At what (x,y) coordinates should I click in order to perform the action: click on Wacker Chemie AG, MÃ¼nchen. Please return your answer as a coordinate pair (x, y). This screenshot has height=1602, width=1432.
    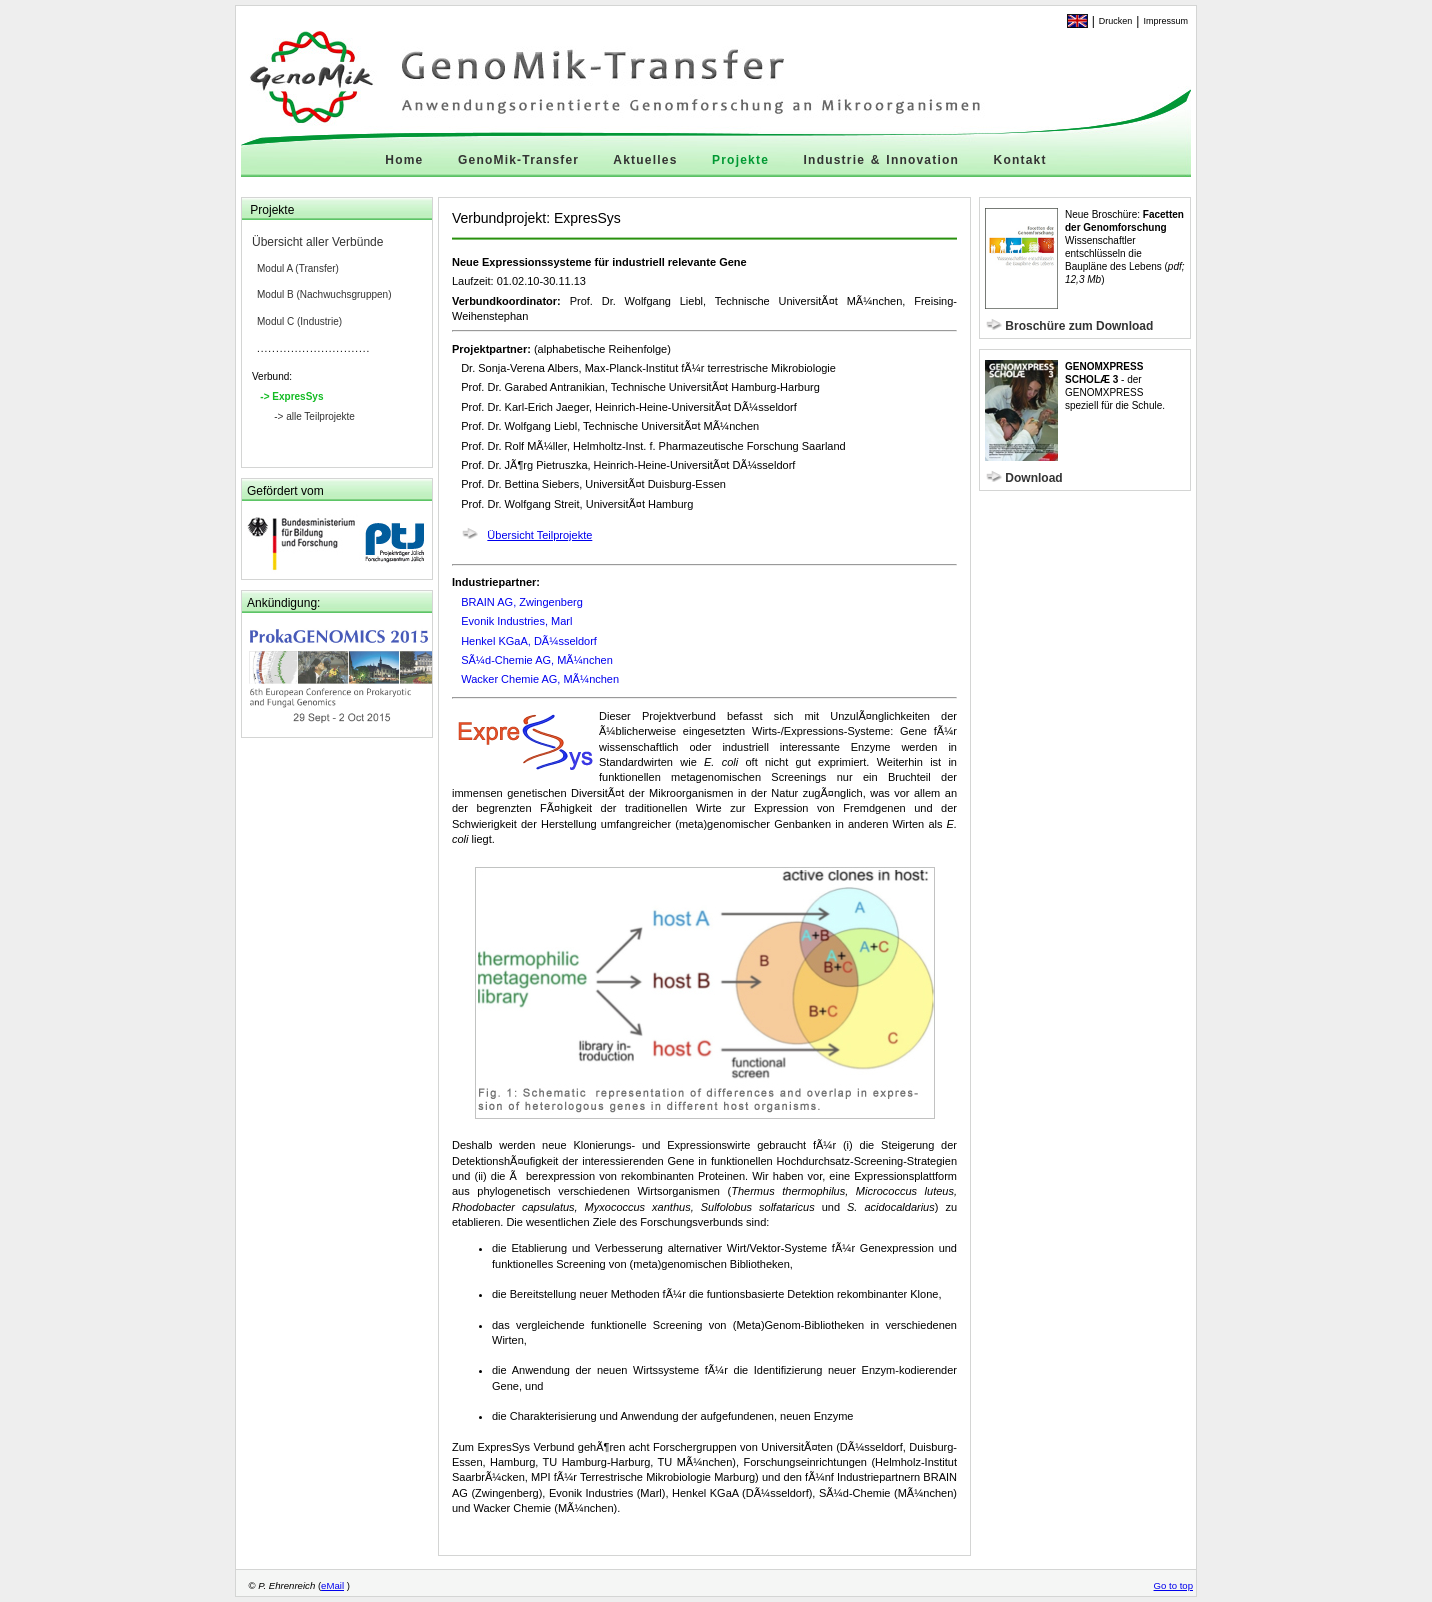
    Looking at the image, I should click on (540, 679).